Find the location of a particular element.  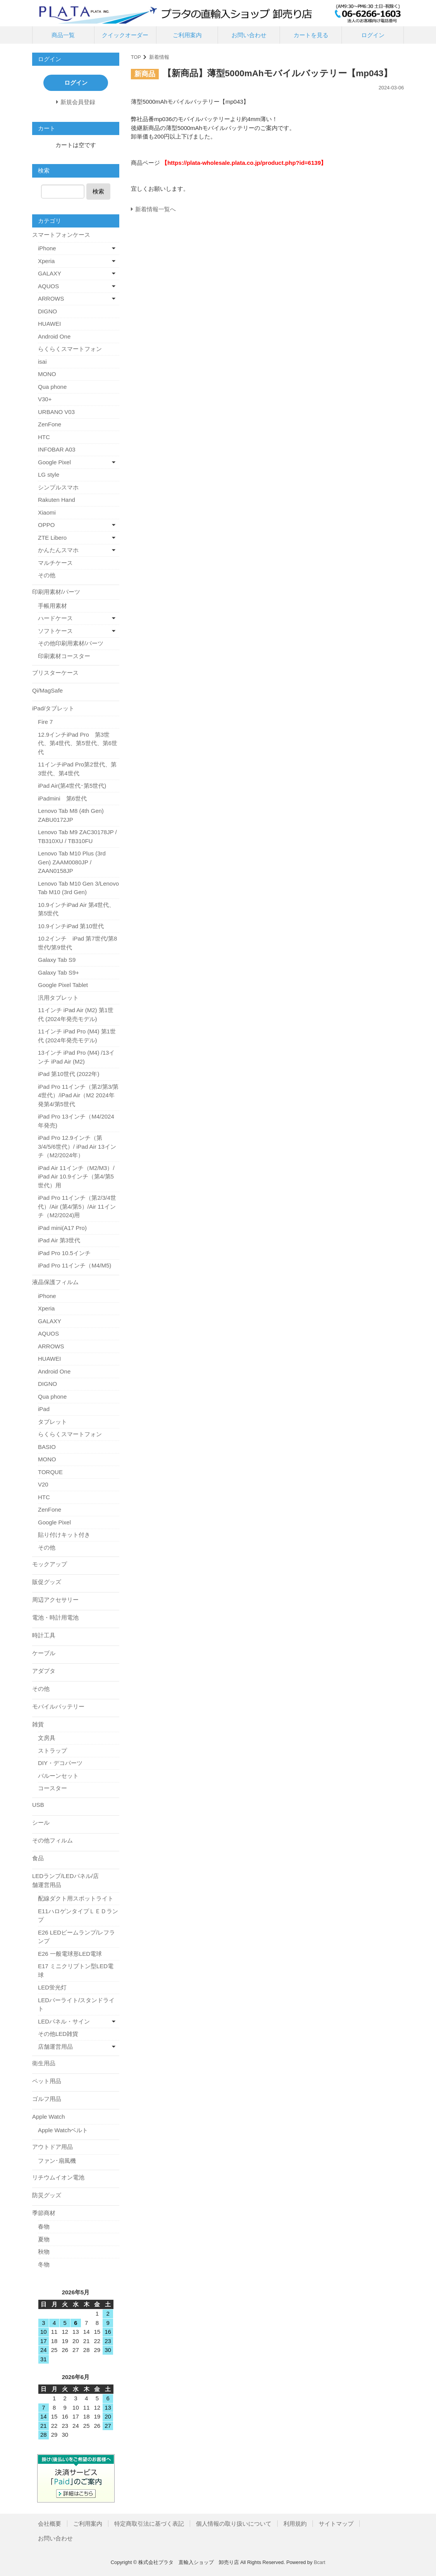

ブリスターケース is located at coordinates (55, 672).